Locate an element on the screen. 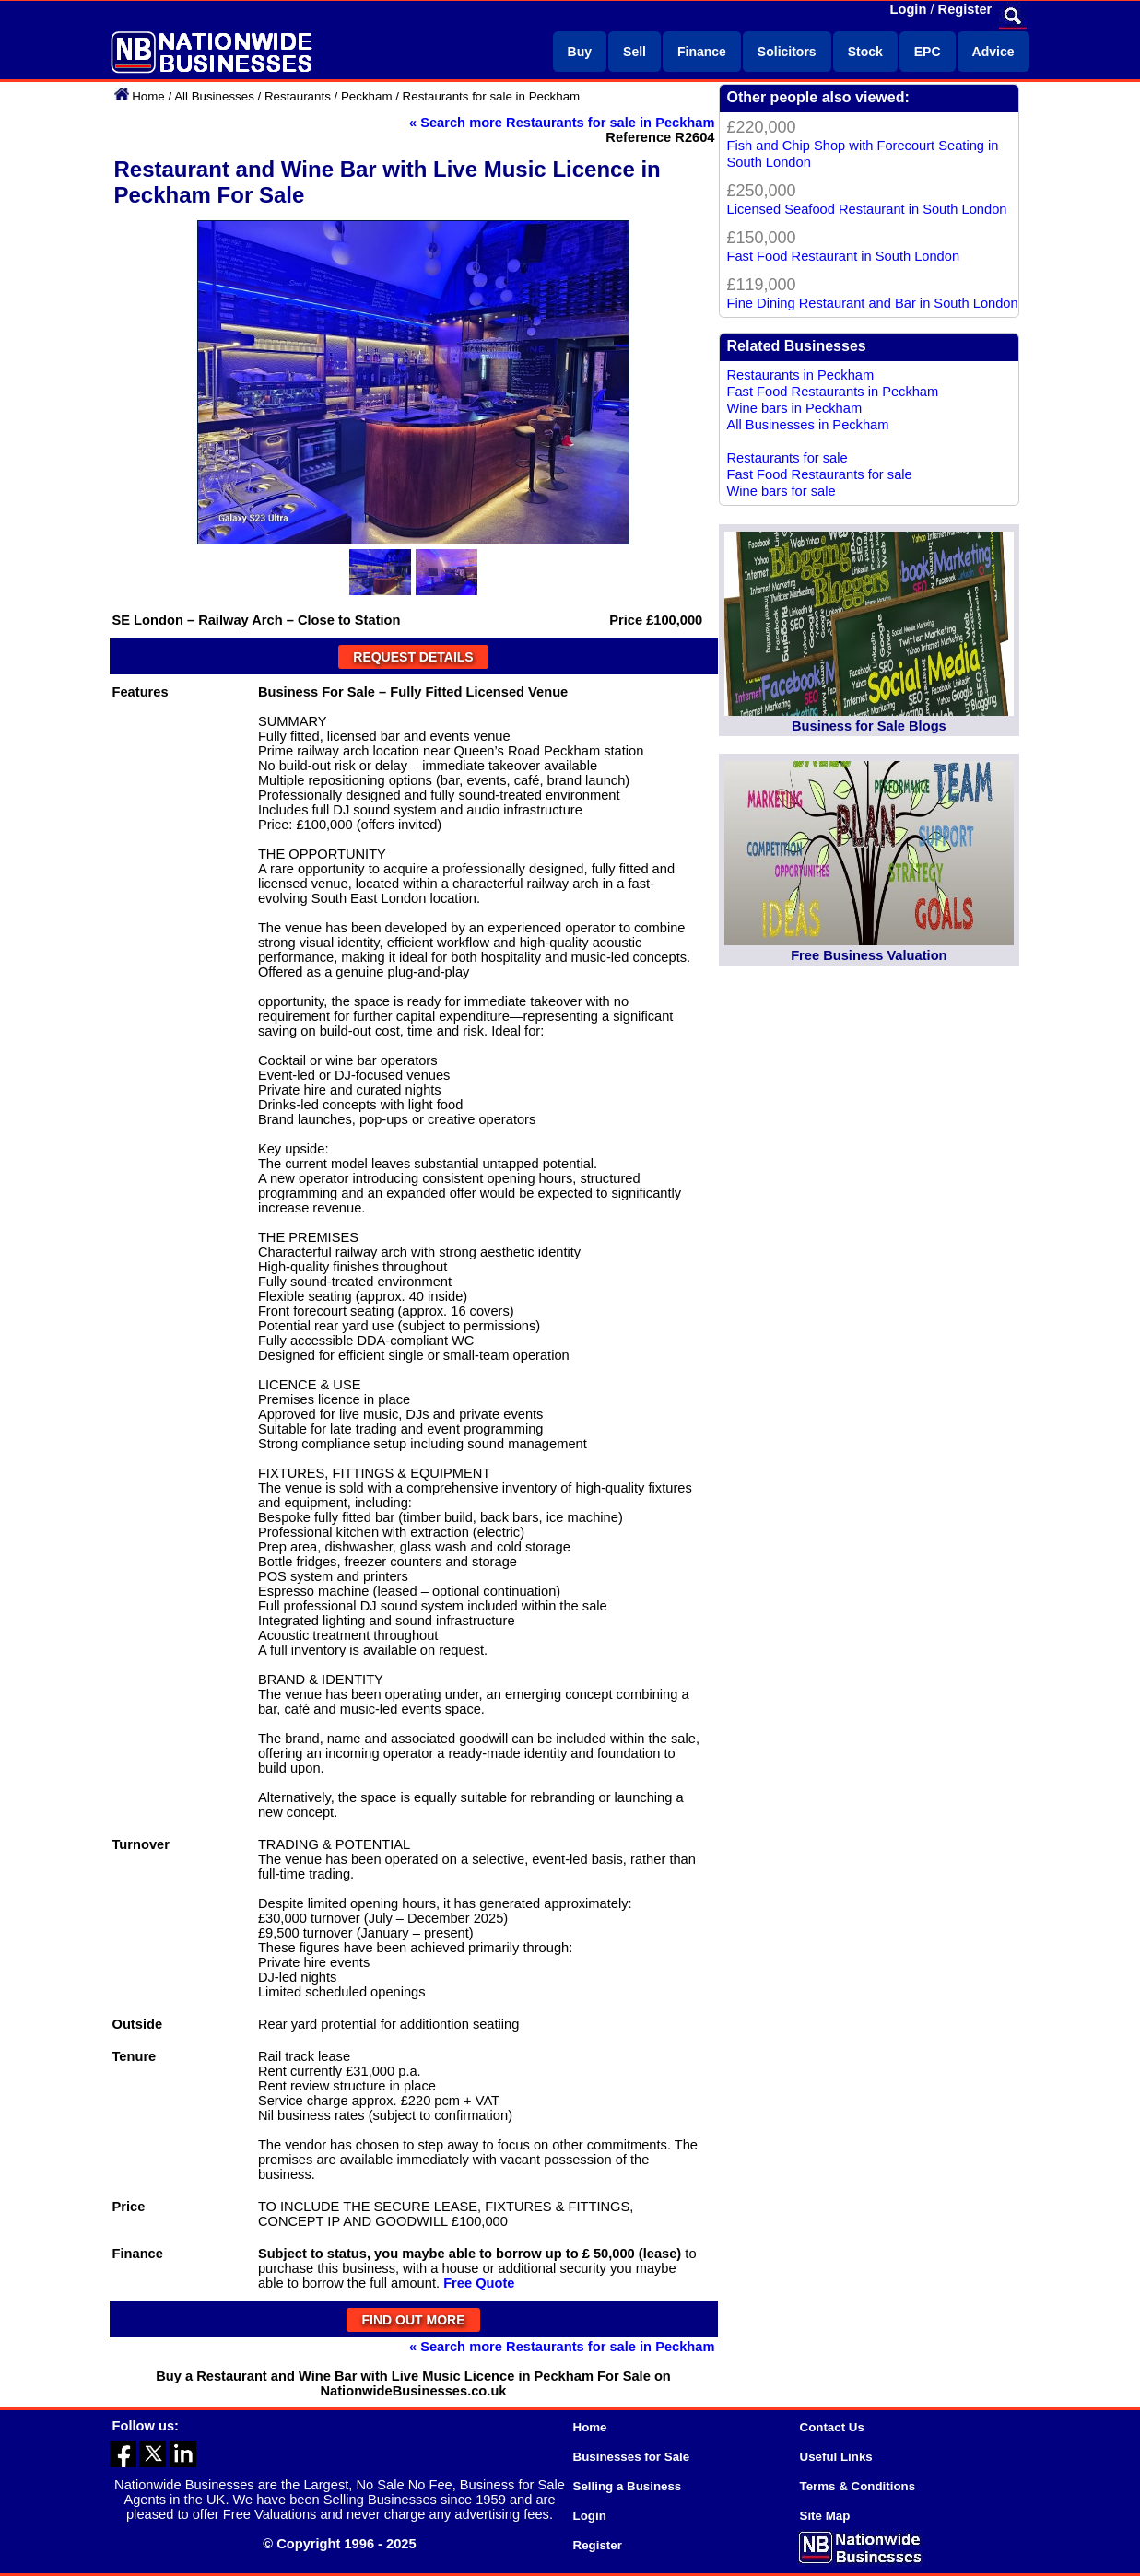 This screenshot has width=1140, height=2576. Fast Food Restaurant in South London is located at coordinates (843, 256).